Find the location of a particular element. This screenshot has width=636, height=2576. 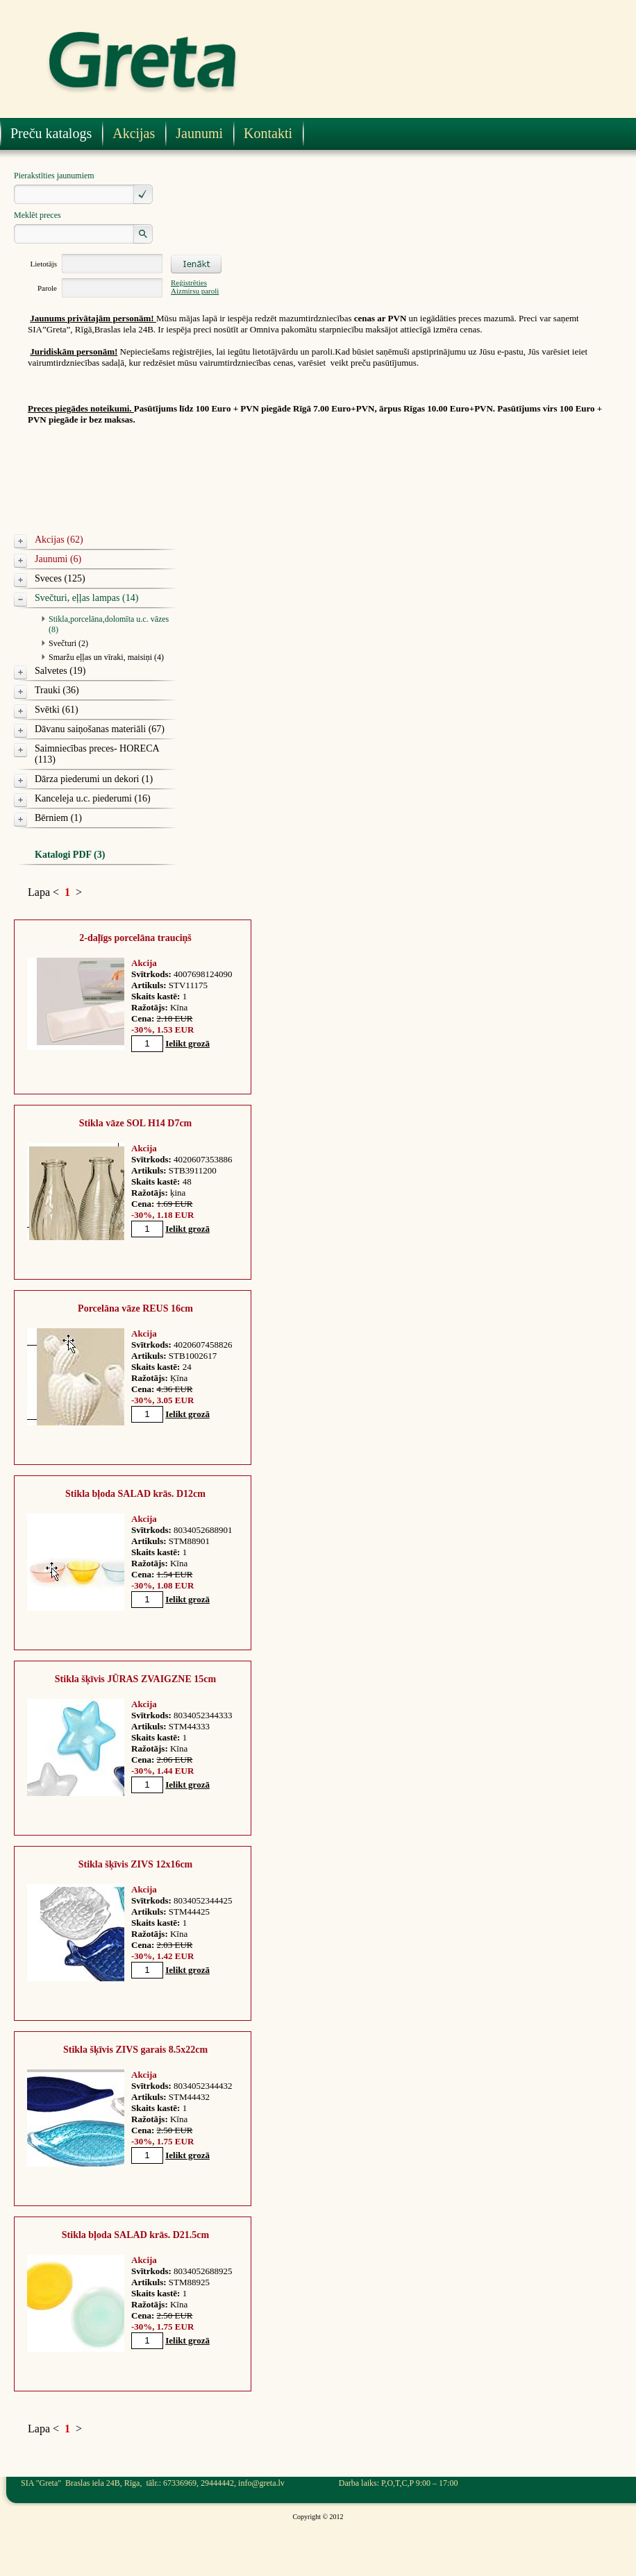

Svečturi, eļļas lampas (14) is located at coordinates (86, 598).